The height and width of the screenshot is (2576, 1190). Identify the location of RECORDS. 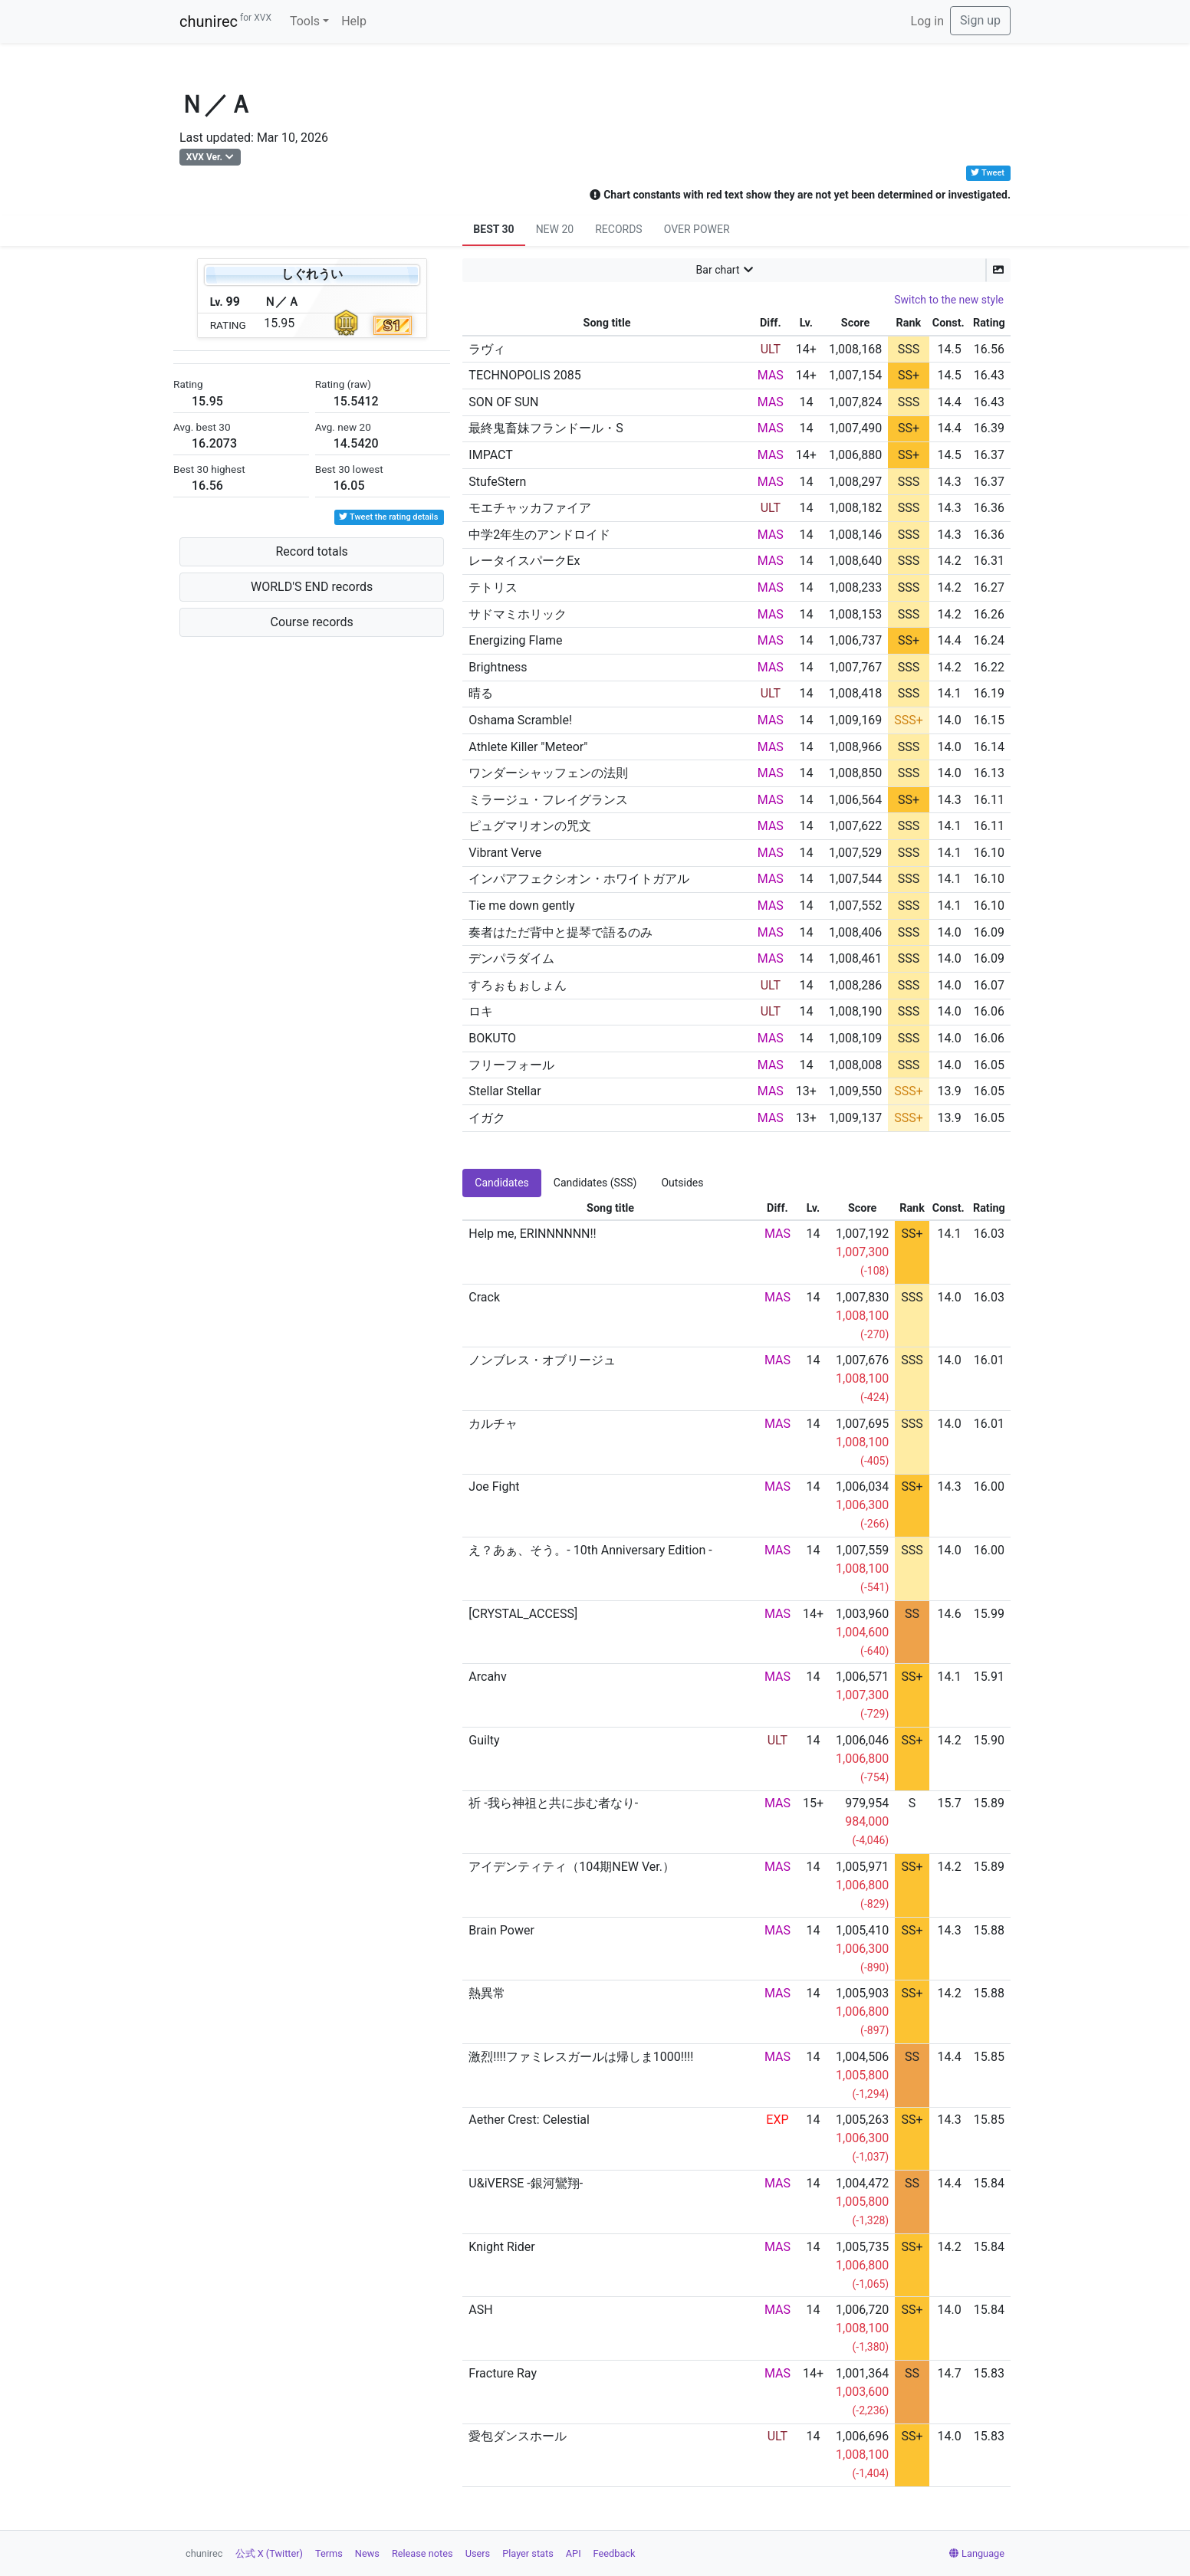
(618, 229).